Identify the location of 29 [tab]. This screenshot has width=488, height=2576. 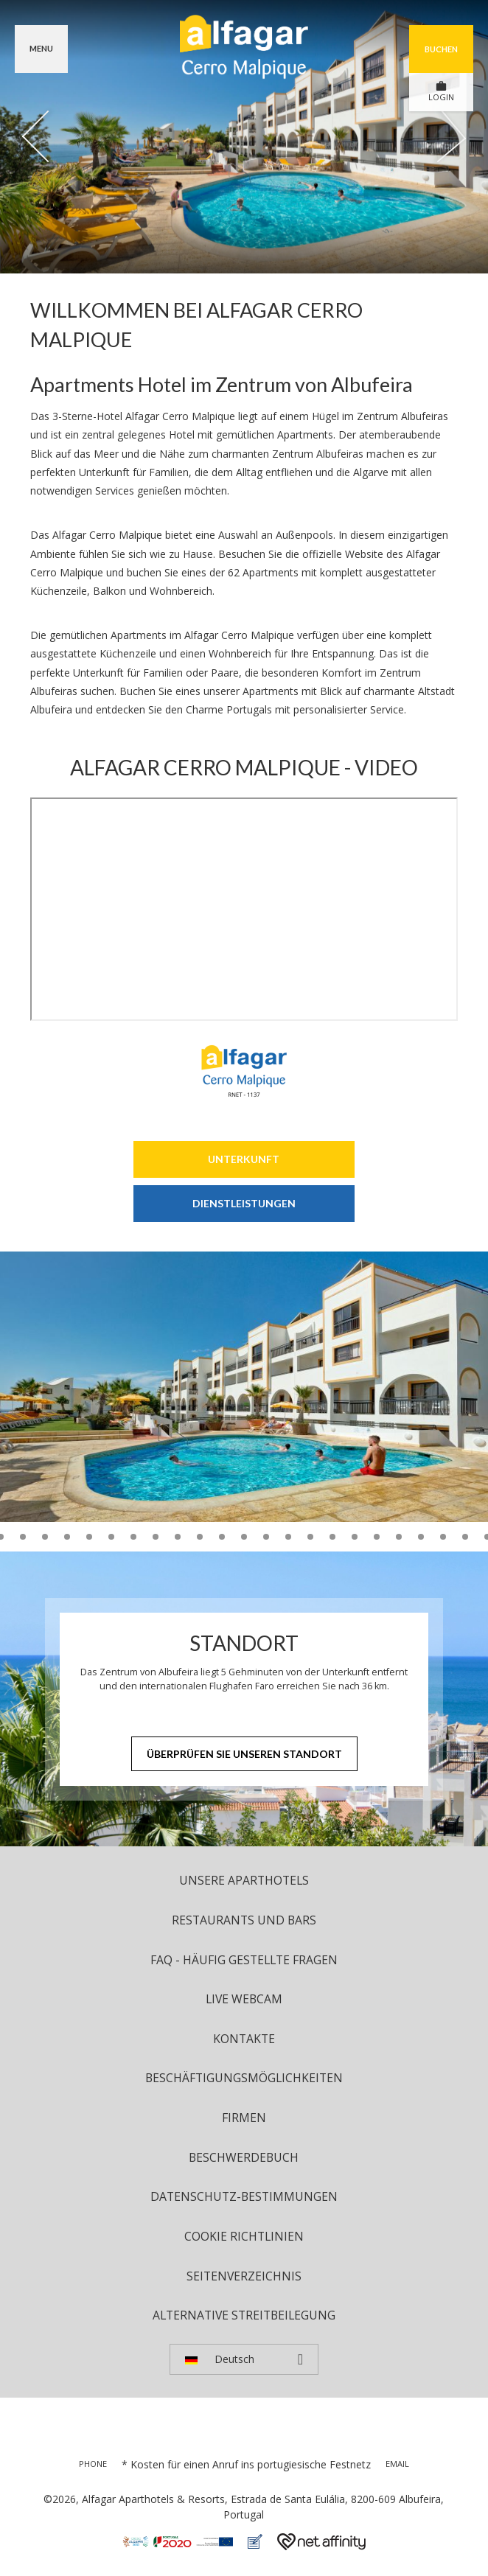
(465, 1536).